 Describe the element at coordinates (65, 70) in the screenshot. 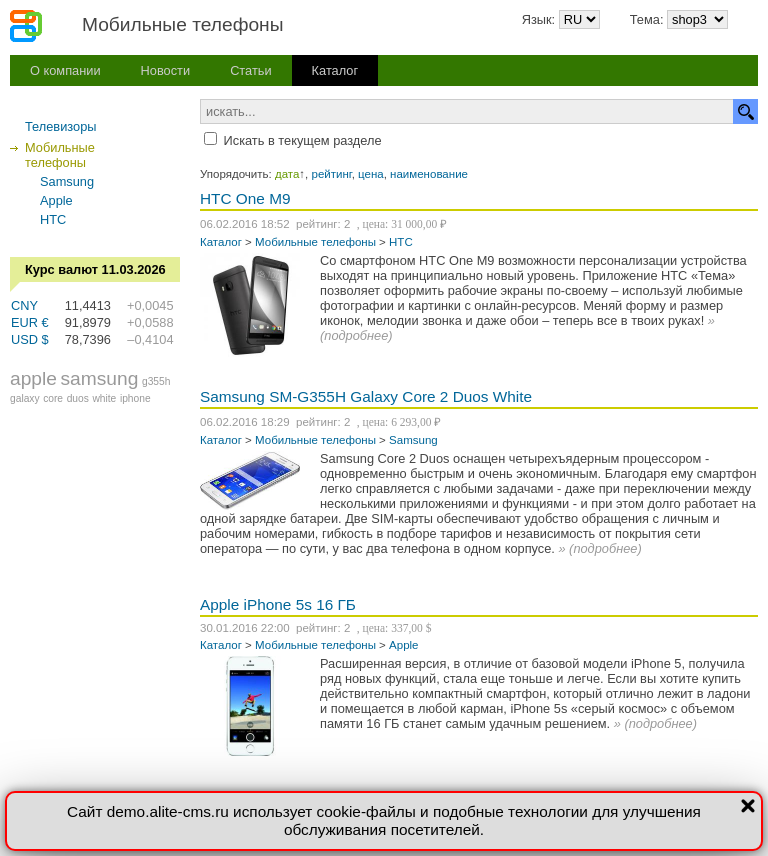

I see `О компании` at that location.